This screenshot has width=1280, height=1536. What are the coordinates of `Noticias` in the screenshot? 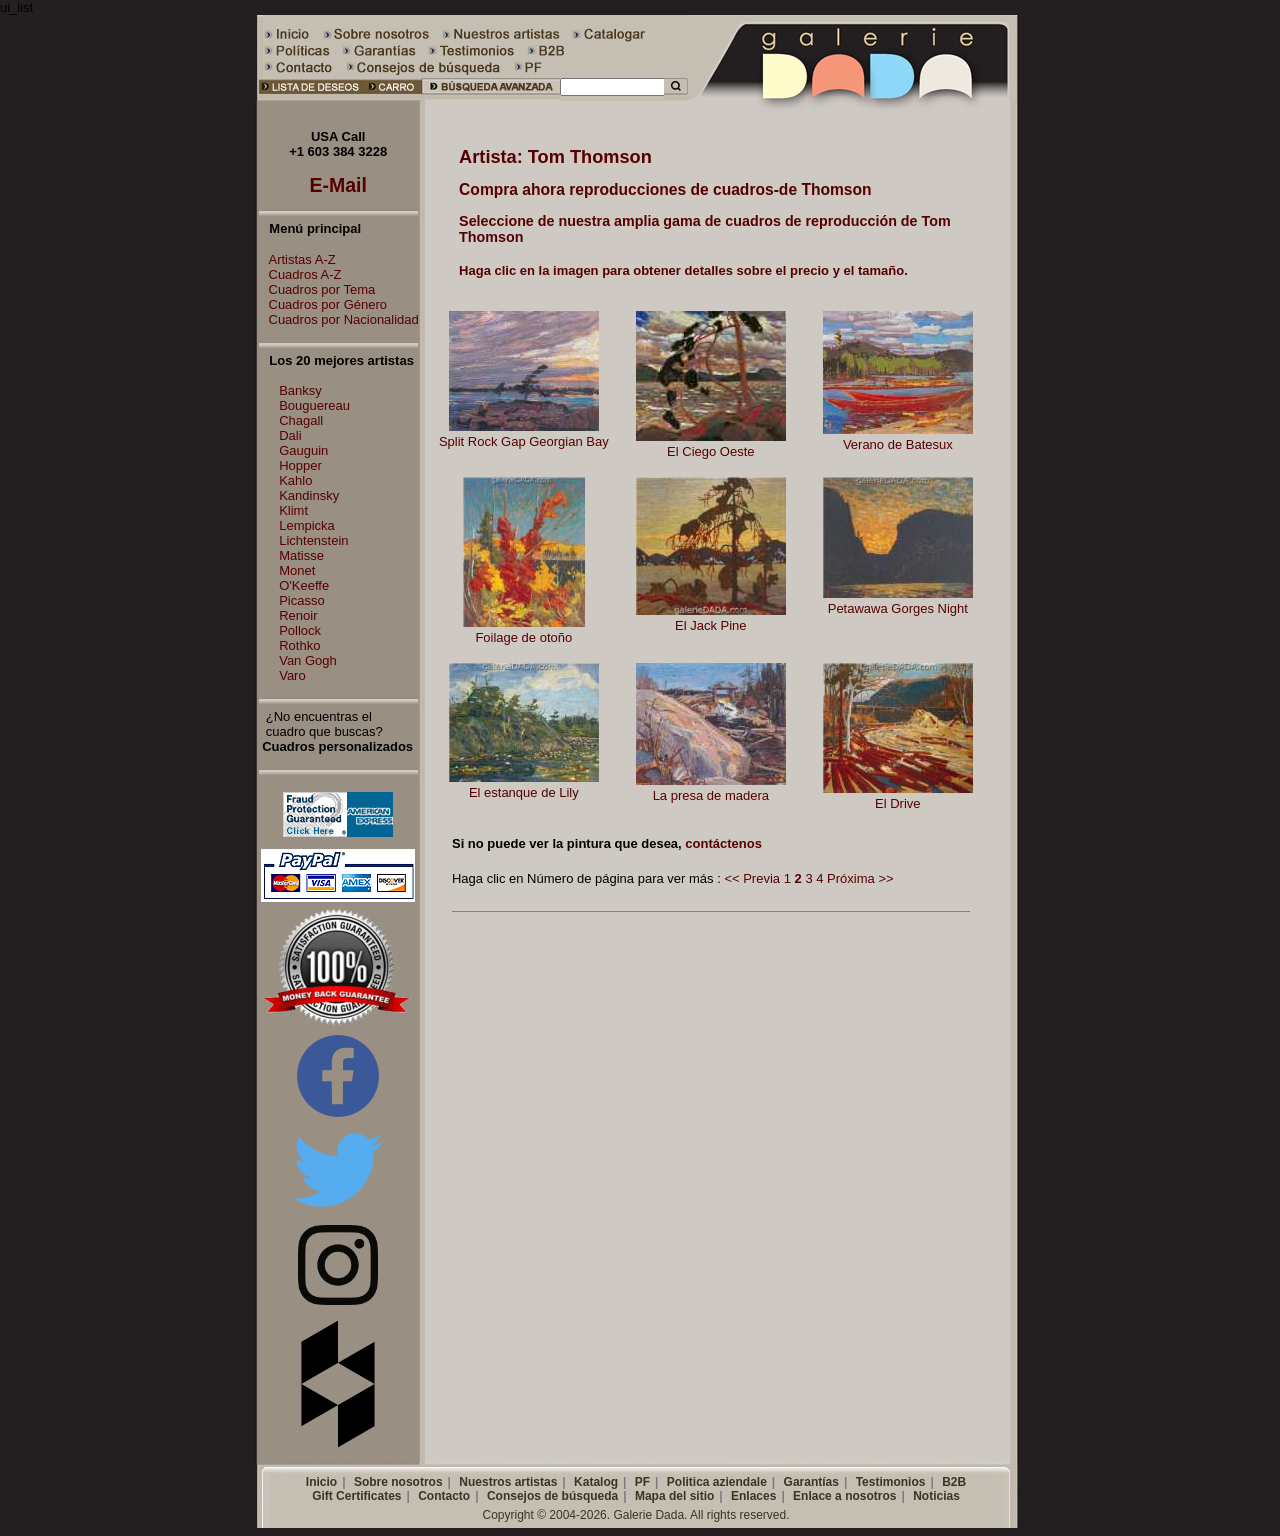 It's located at (936, 1496).